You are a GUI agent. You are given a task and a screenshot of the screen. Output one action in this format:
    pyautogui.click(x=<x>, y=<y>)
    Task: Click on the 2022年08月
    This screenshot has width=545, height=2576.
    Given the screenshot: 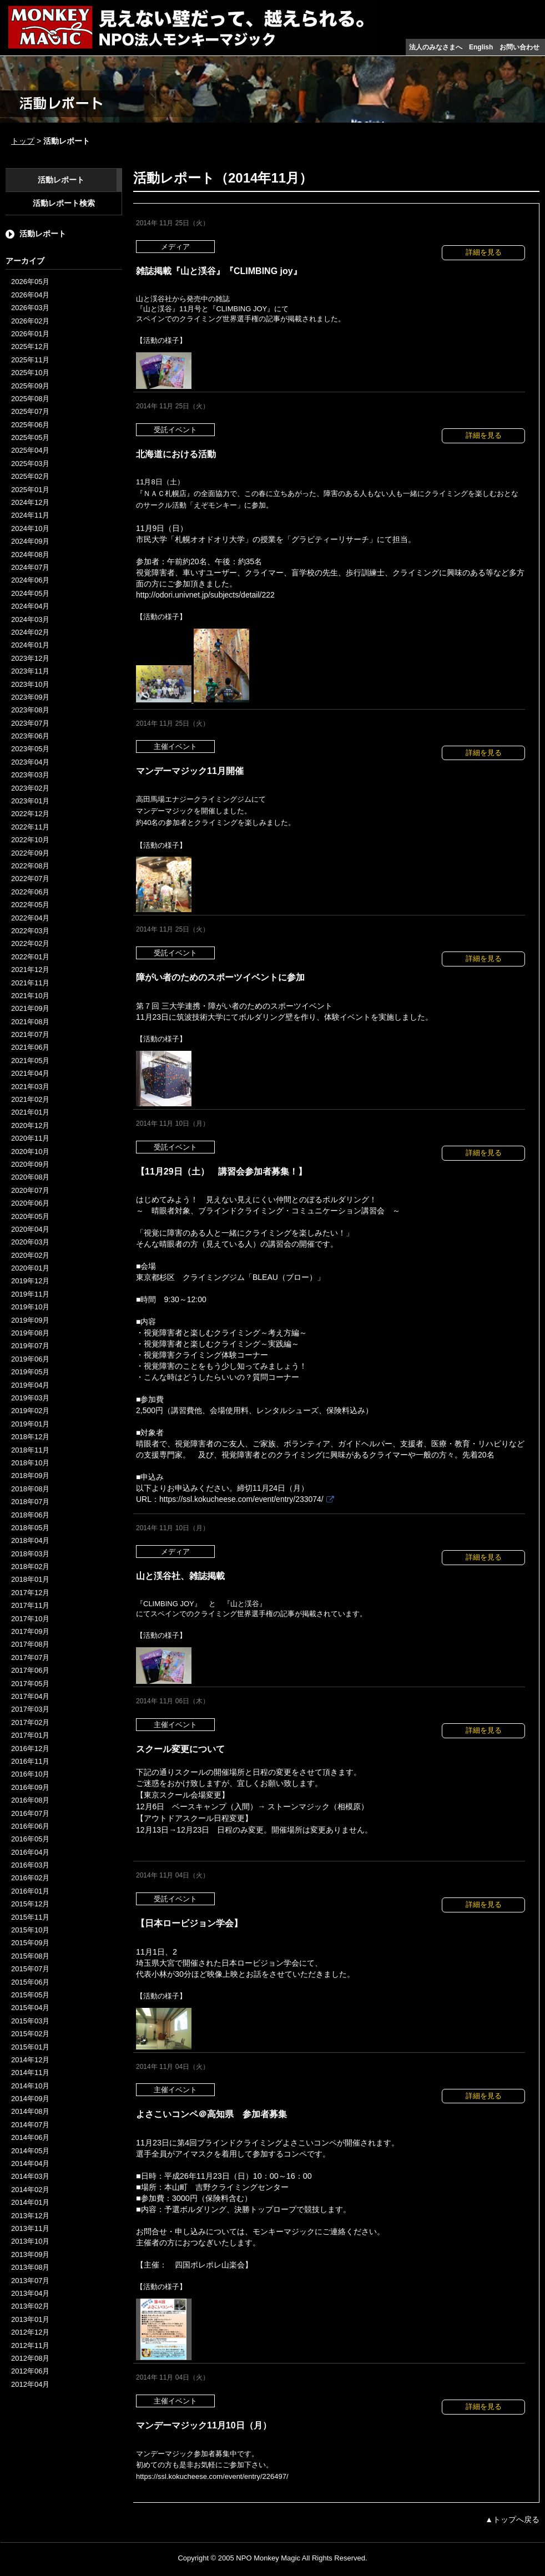 What is the action you would take?
    pyautogui.click(x=30, y=866)
    